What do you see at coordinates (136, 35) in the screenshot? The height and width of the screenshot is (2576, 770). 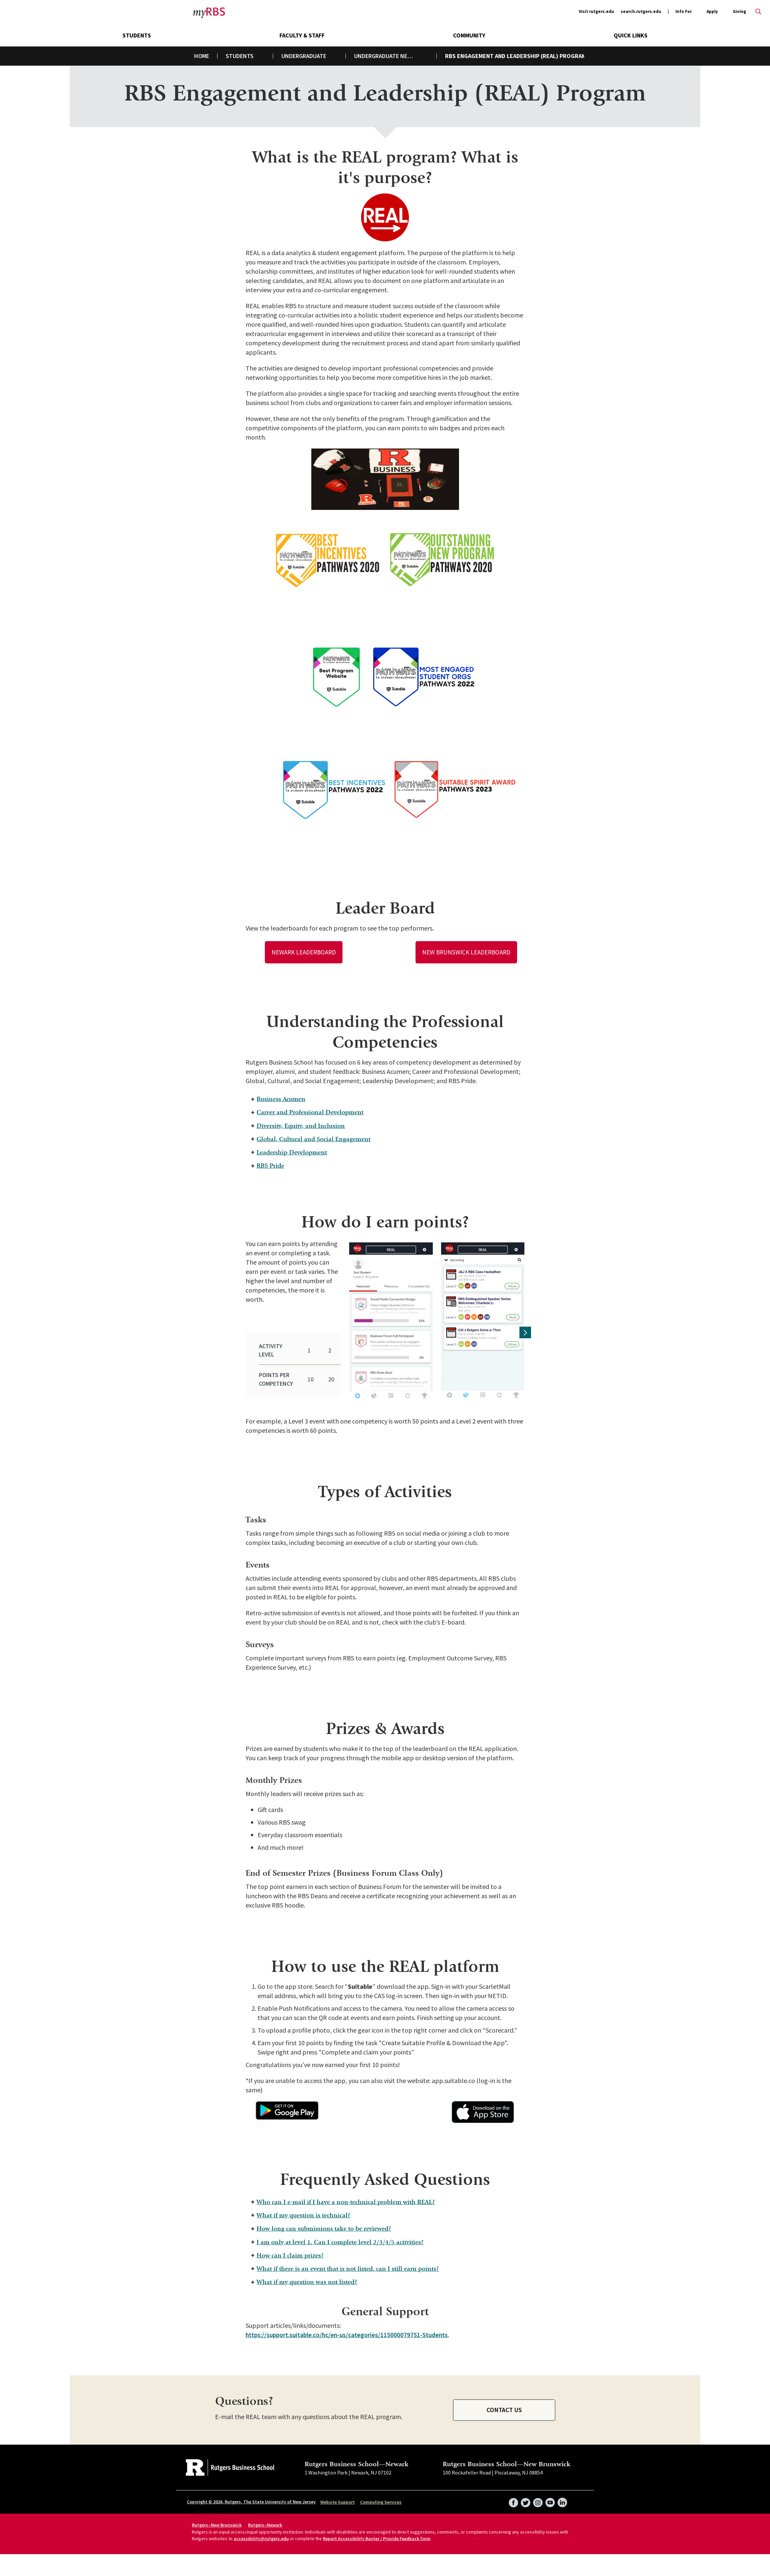 I see `Students` at bounding box center [136, 35].